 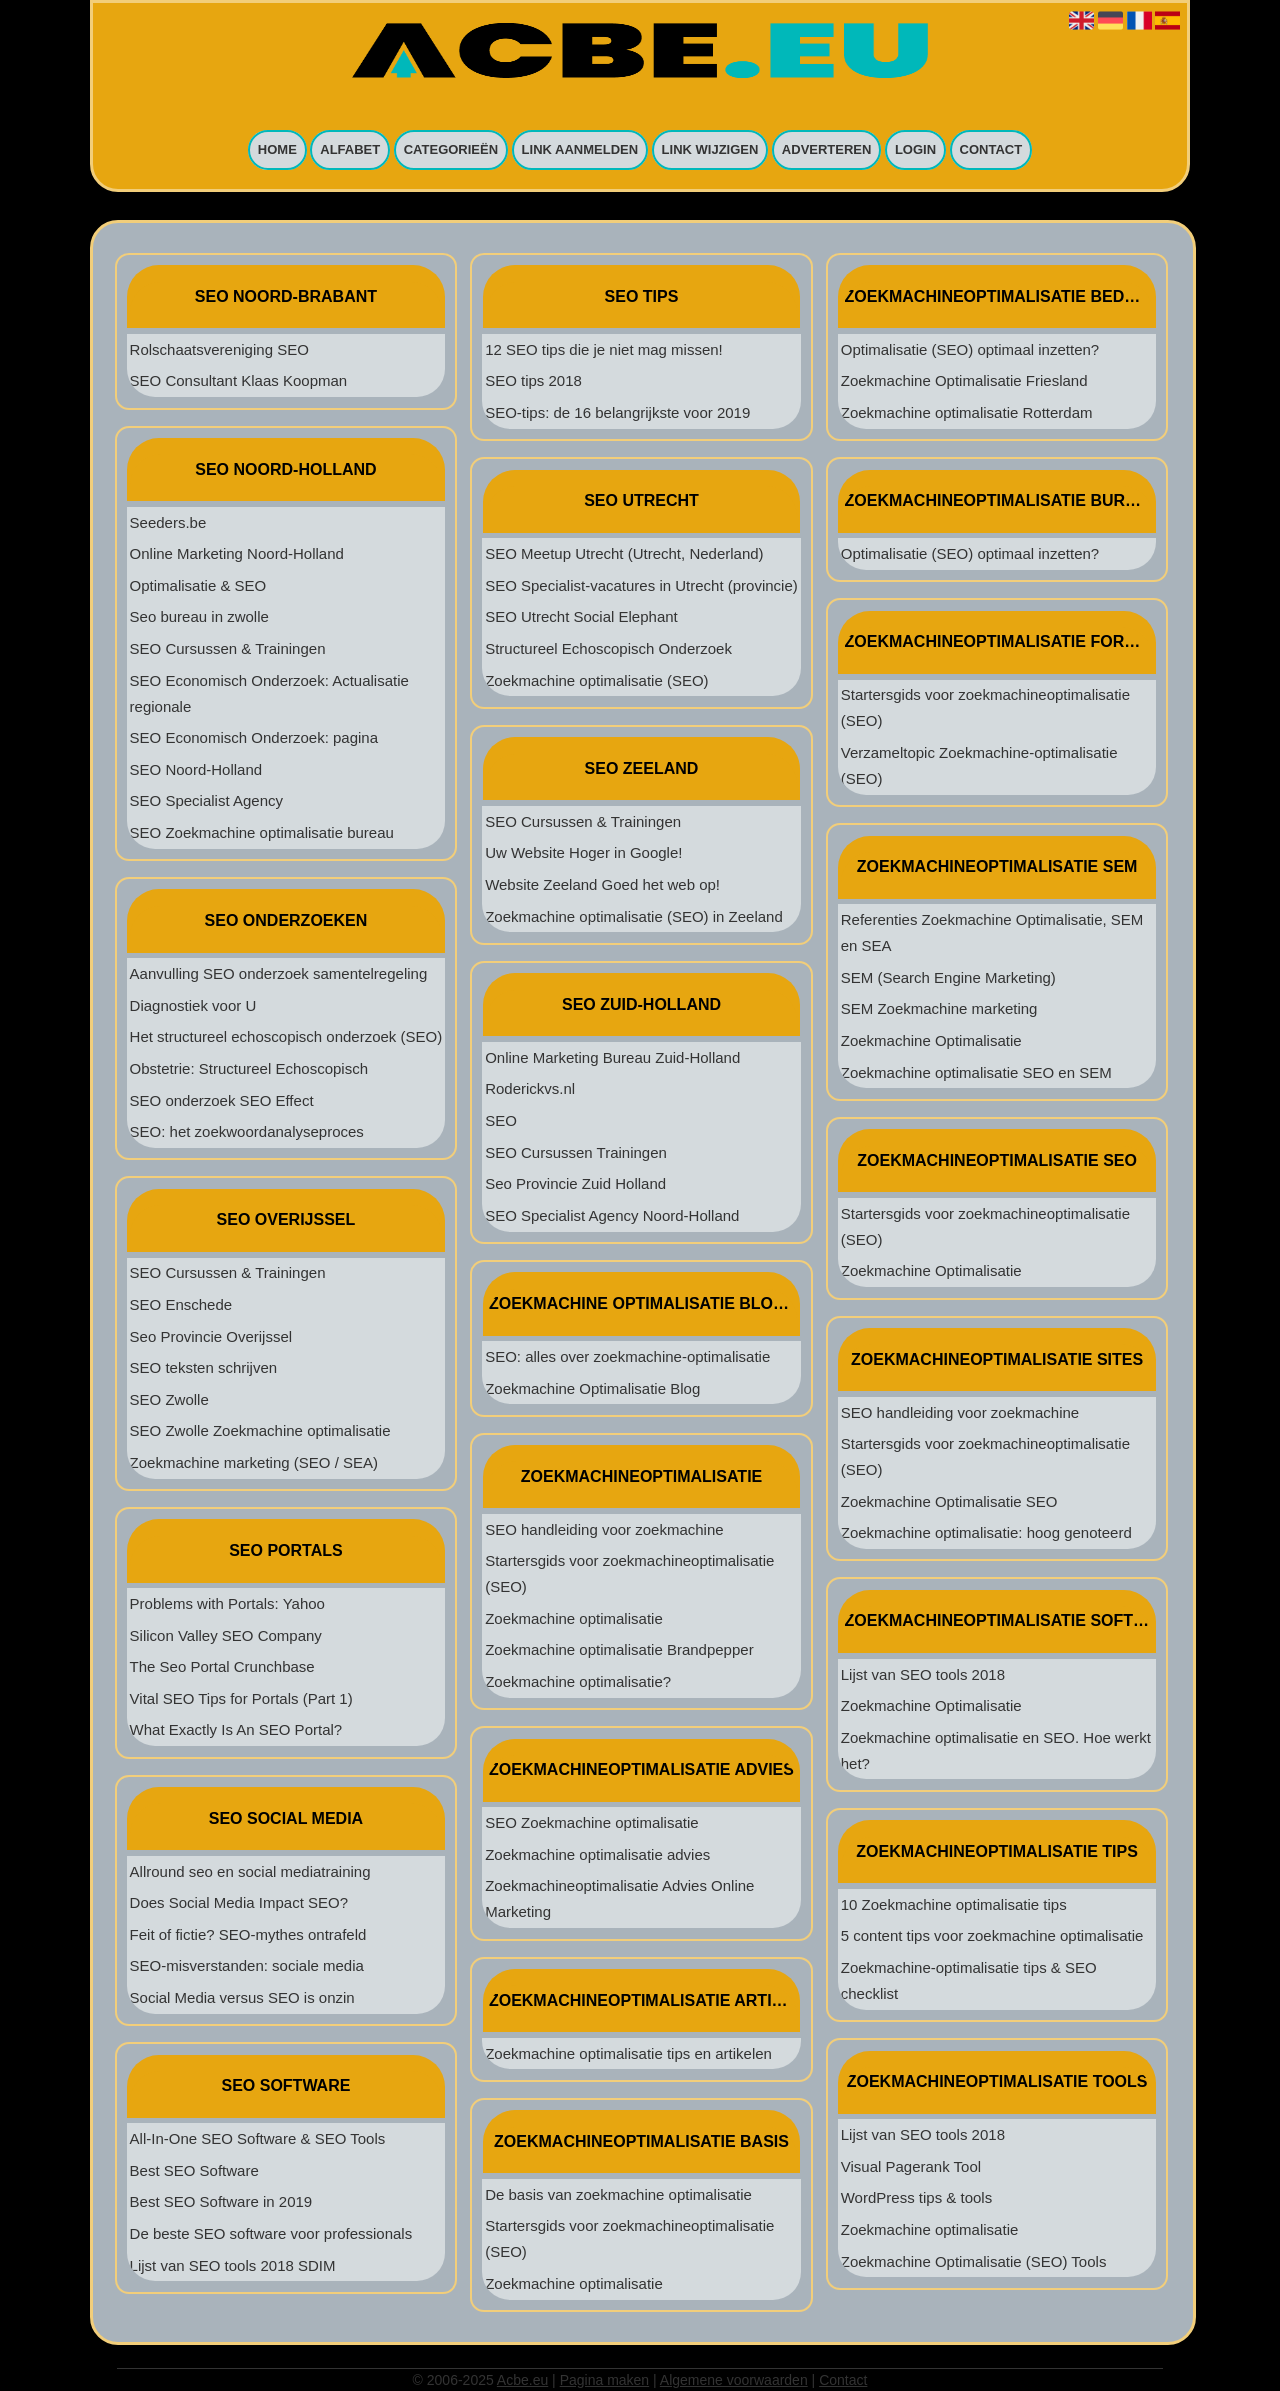 What do you see at coordinates (624, 553) in the screenshot?
I see `SEO Meetup Utrecht (Utrecht, Nederland)` at bounding box center [624, 553].